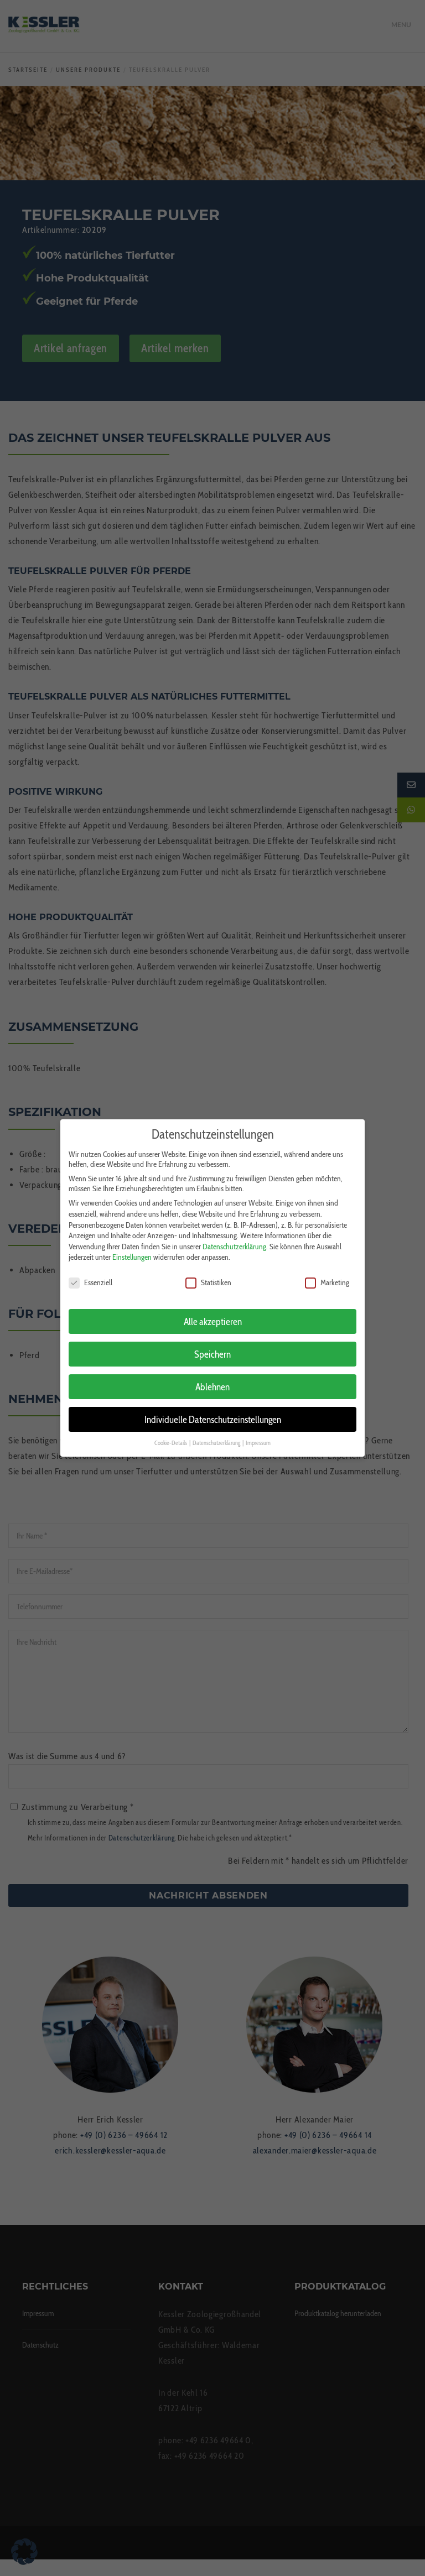 This screenshot has height=2576, width=425. I want to click on Datenschutzerklärung, so click(234, 1239).